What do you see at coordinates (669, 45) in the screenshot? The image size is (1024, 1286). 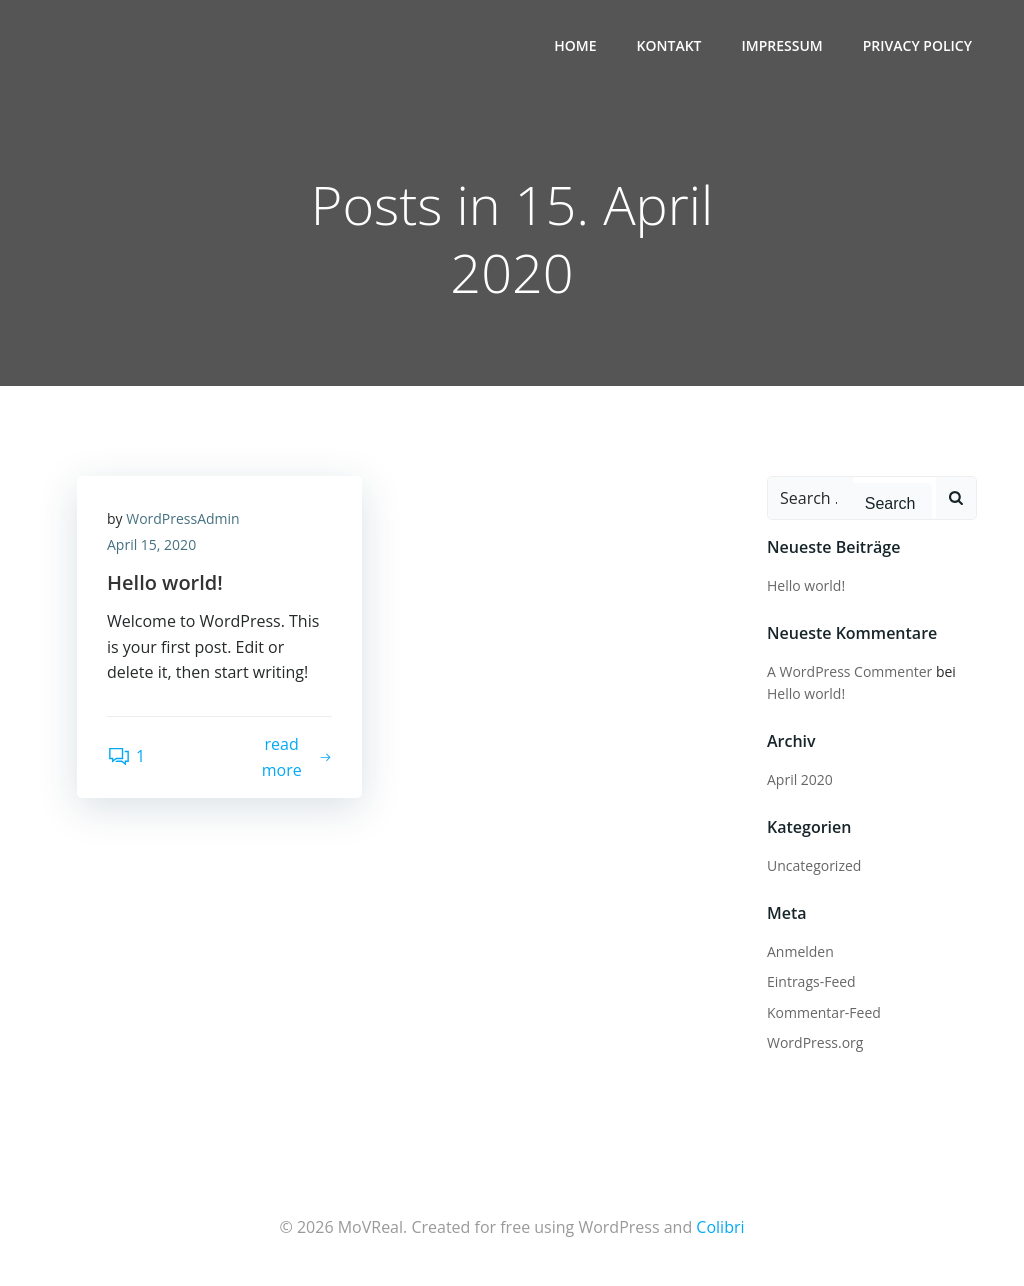 I see `Kontakt` at bounding box center [669, 45].